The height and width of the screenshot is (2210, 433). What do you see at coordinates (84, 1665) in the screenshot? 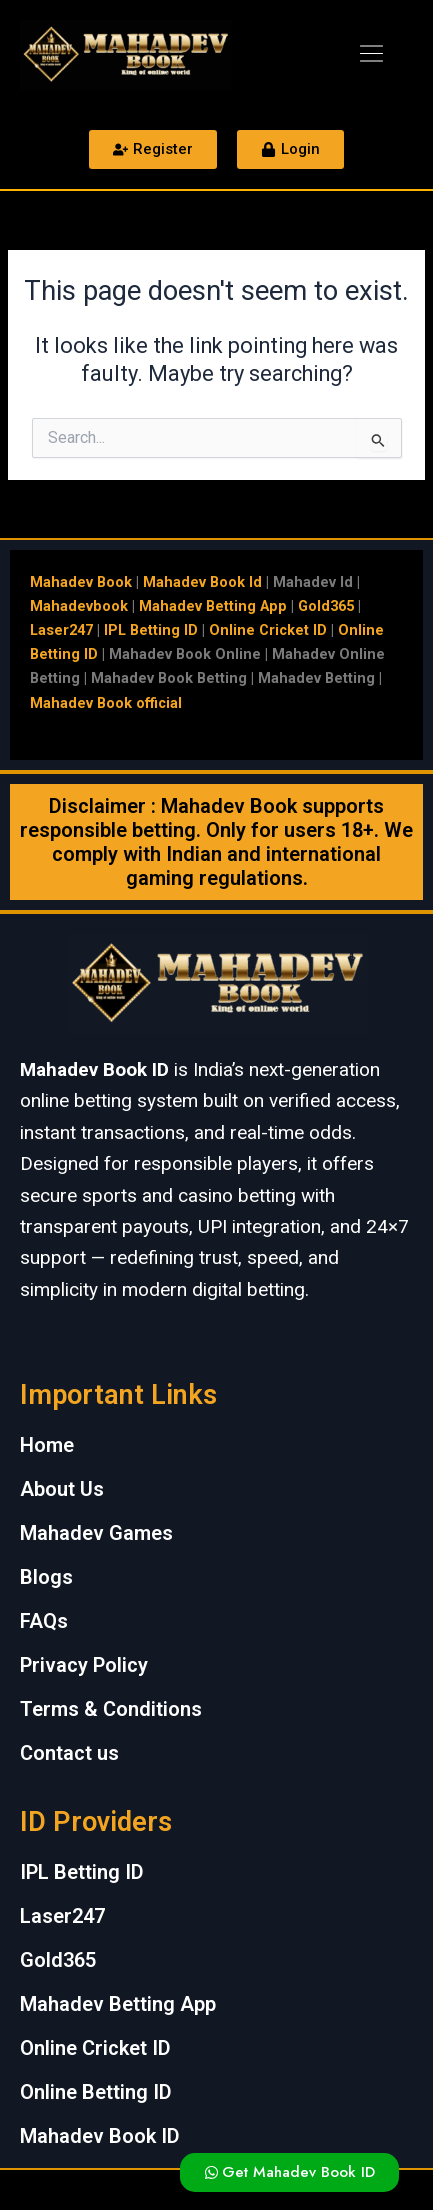
I see `Privacy Policy` at bounding box center [84, 1665].